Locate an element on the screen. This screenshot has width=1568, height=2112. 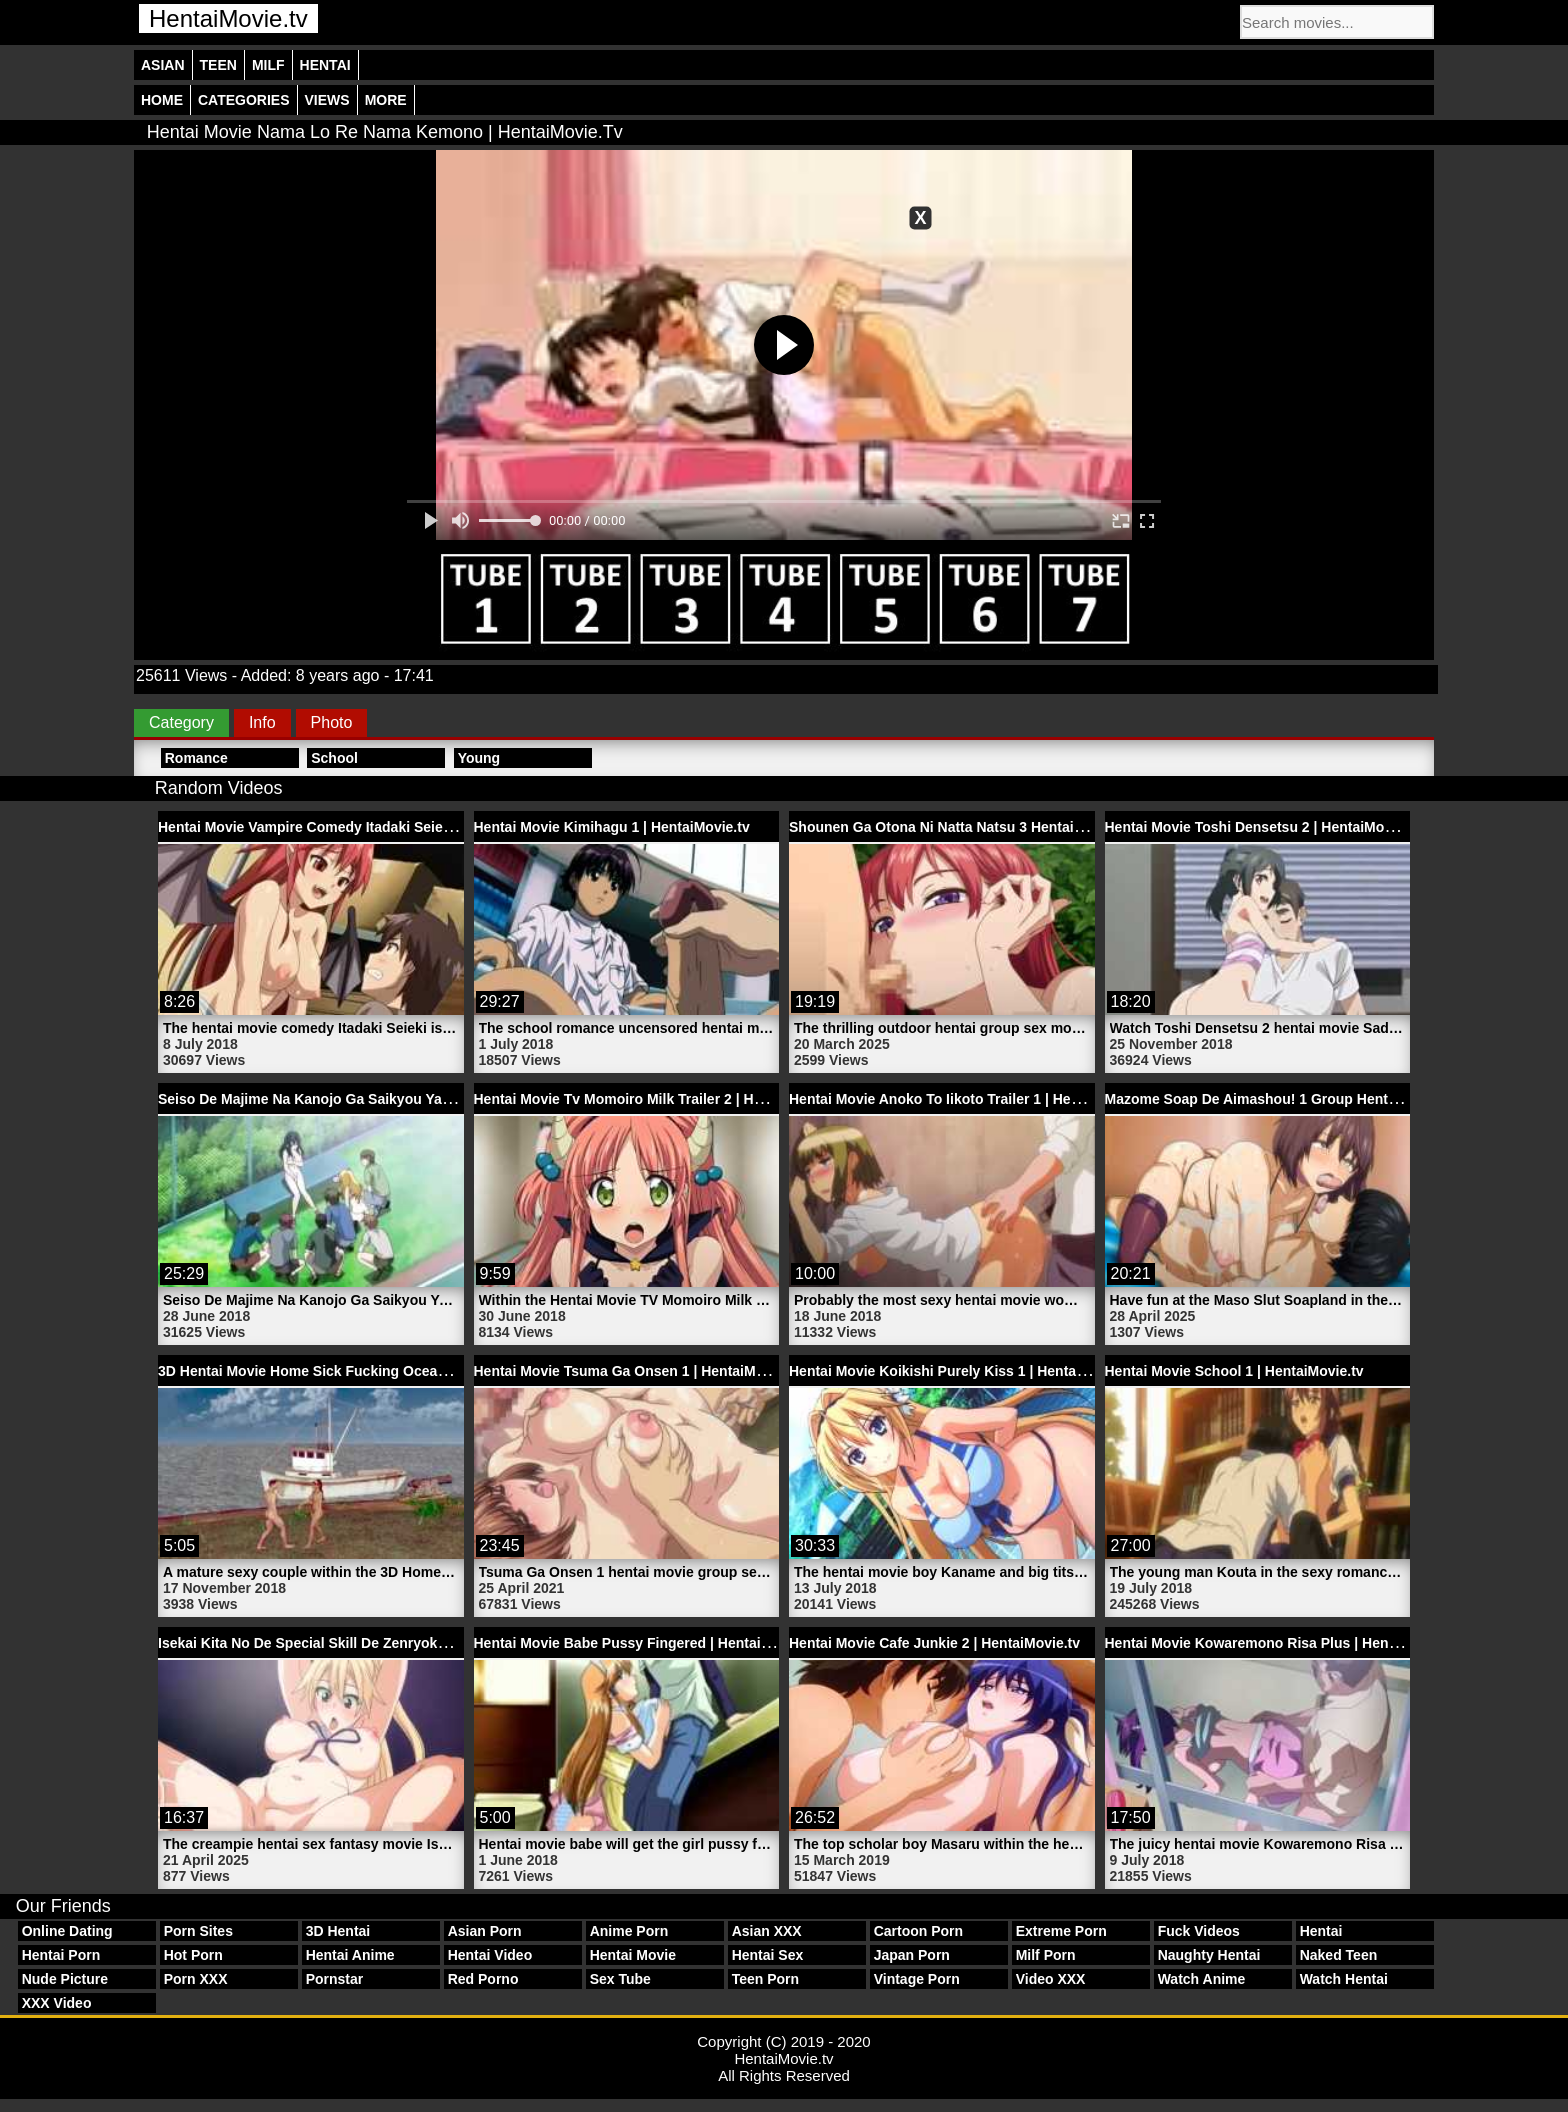
Hentai Movie Vampire Comedy Itadaki Seieki | HentaiMovie.tv is located at coordinates (361, 827).